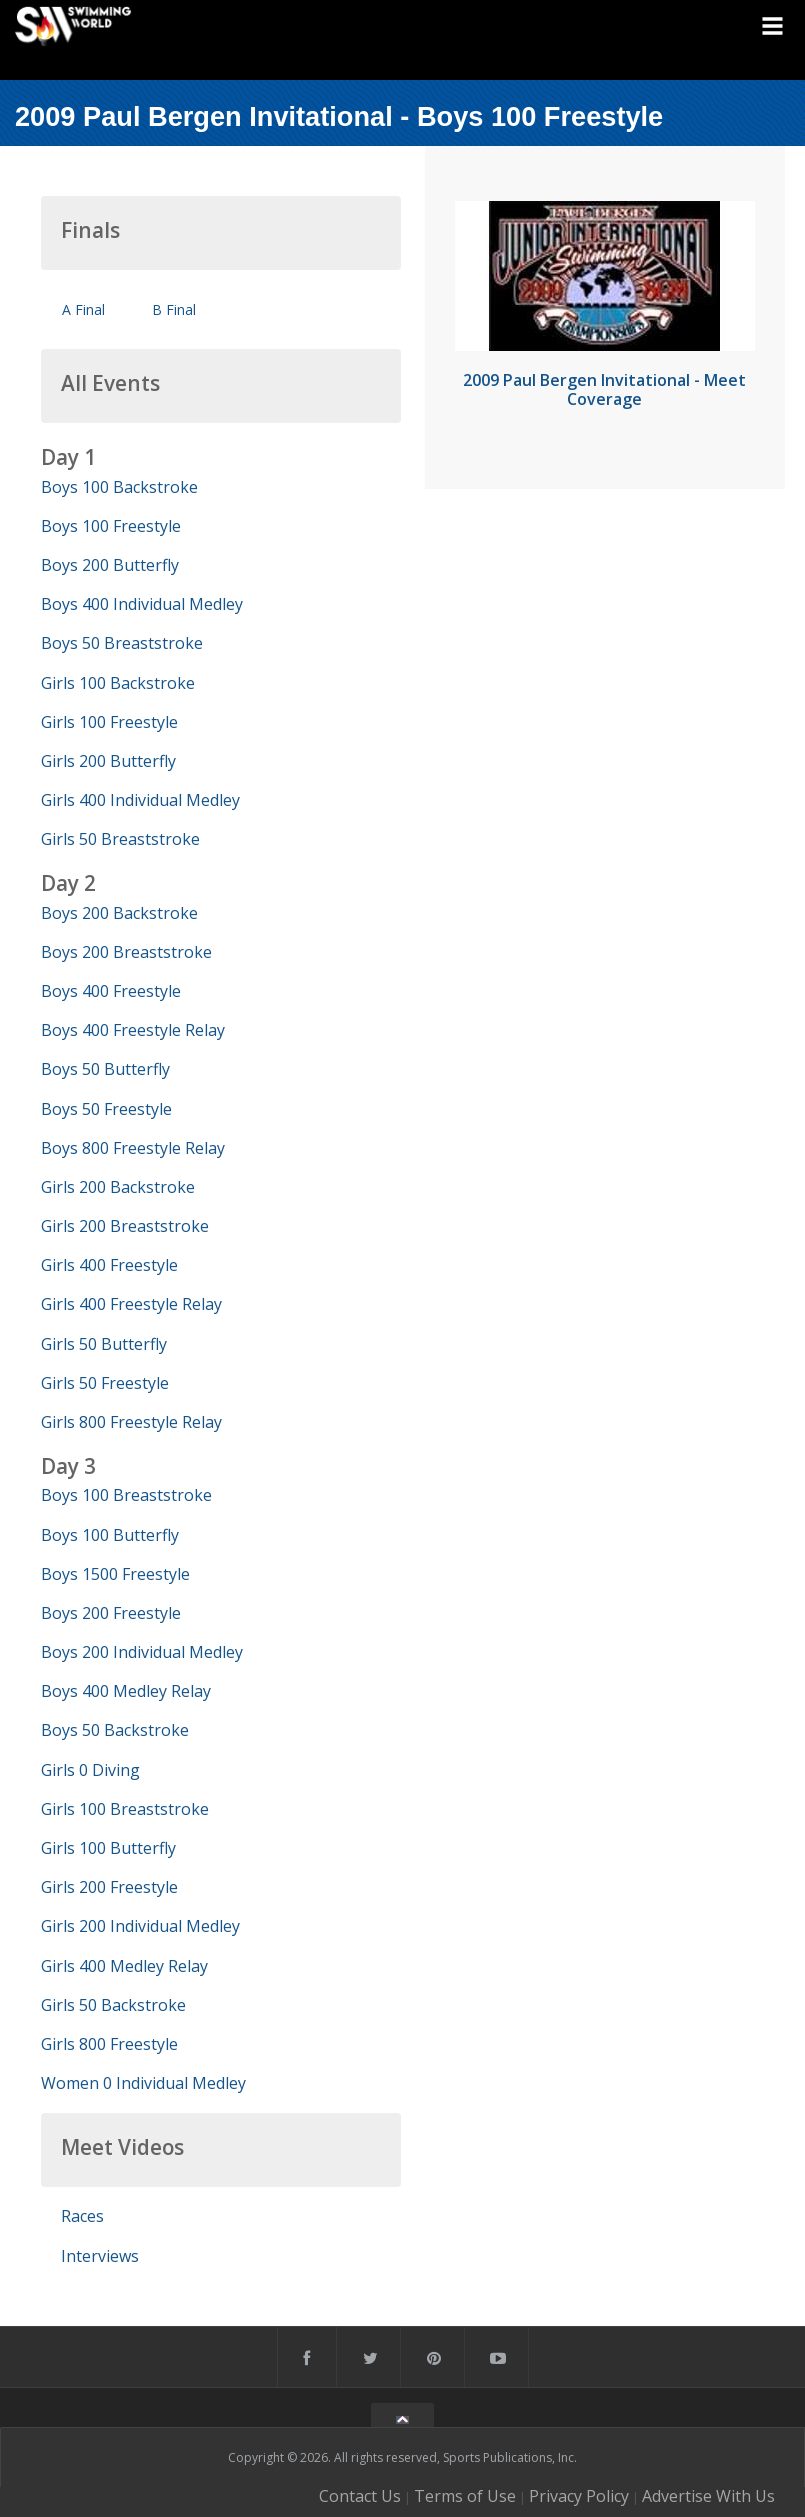 The image size is (805, 2517). I want to click on Girls 800 Freestyle Relay, so click(131, 1422).